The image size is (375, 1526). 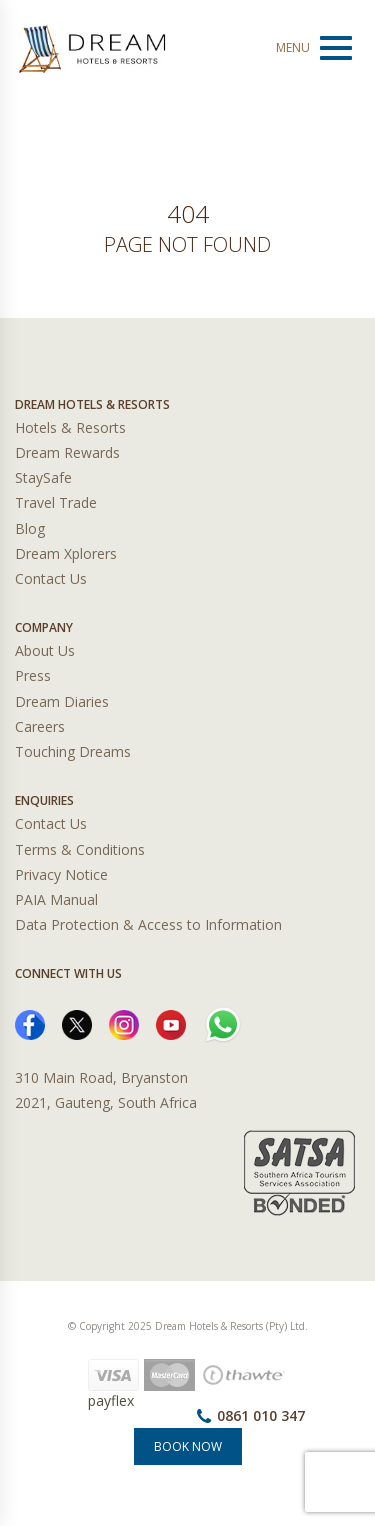 What do you see at coordinates (73, 751) in the screenshot?
I see `Touching Dreams` at bounding box center [73, 751].